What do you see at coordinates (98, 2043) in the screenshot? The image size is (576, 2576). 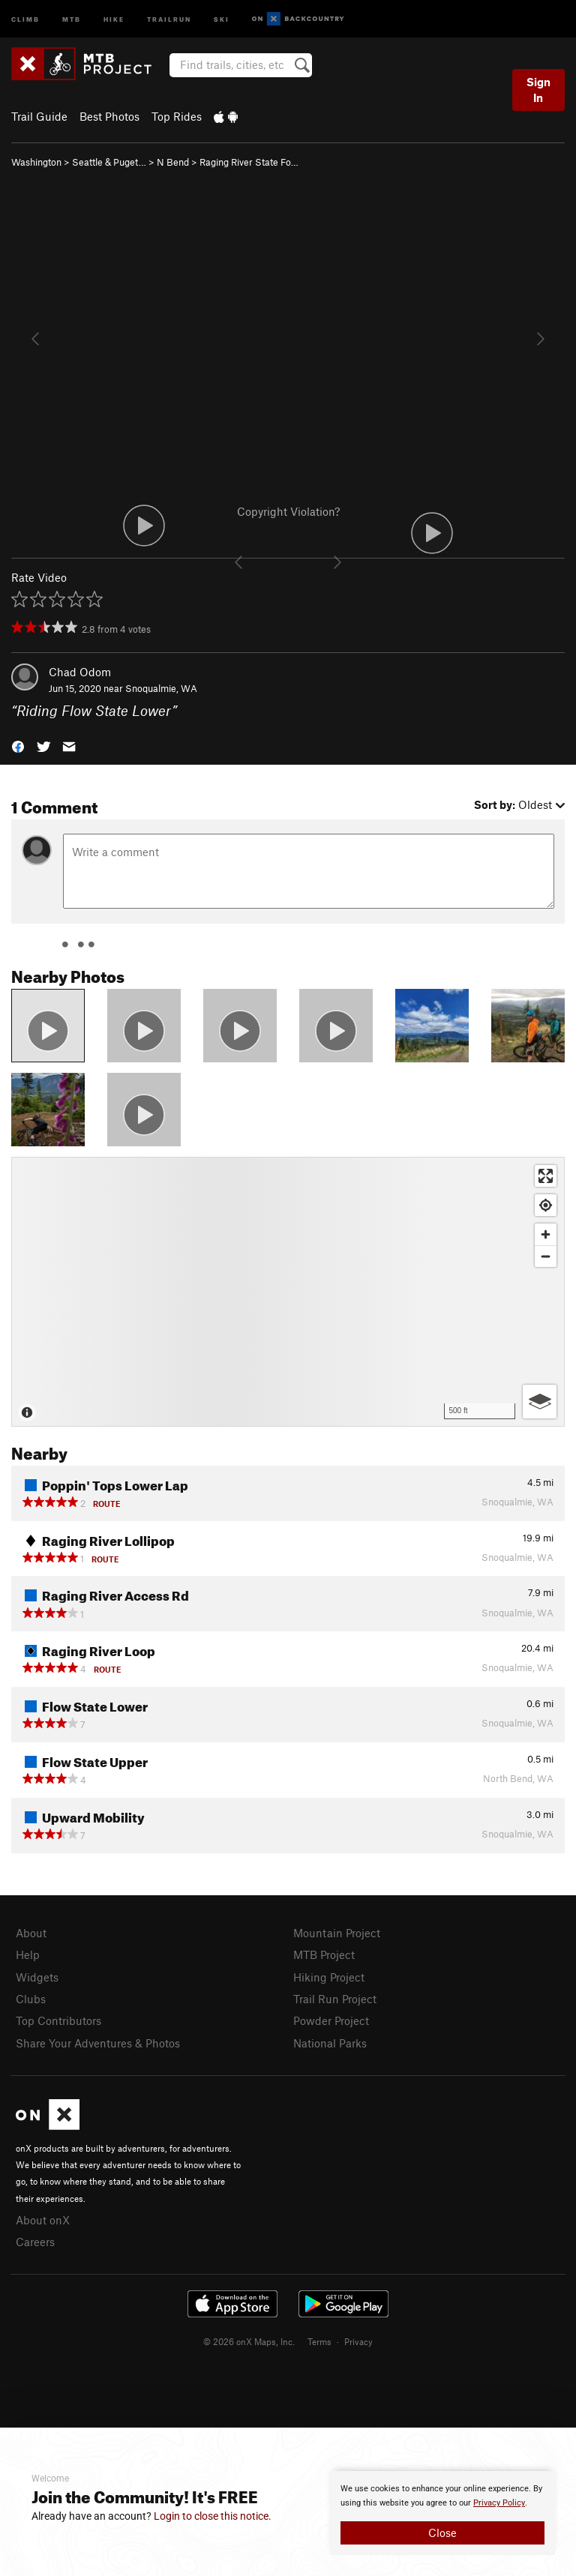 I see `Share Your Adventures & Photos` at bounding box center [98, 2043].